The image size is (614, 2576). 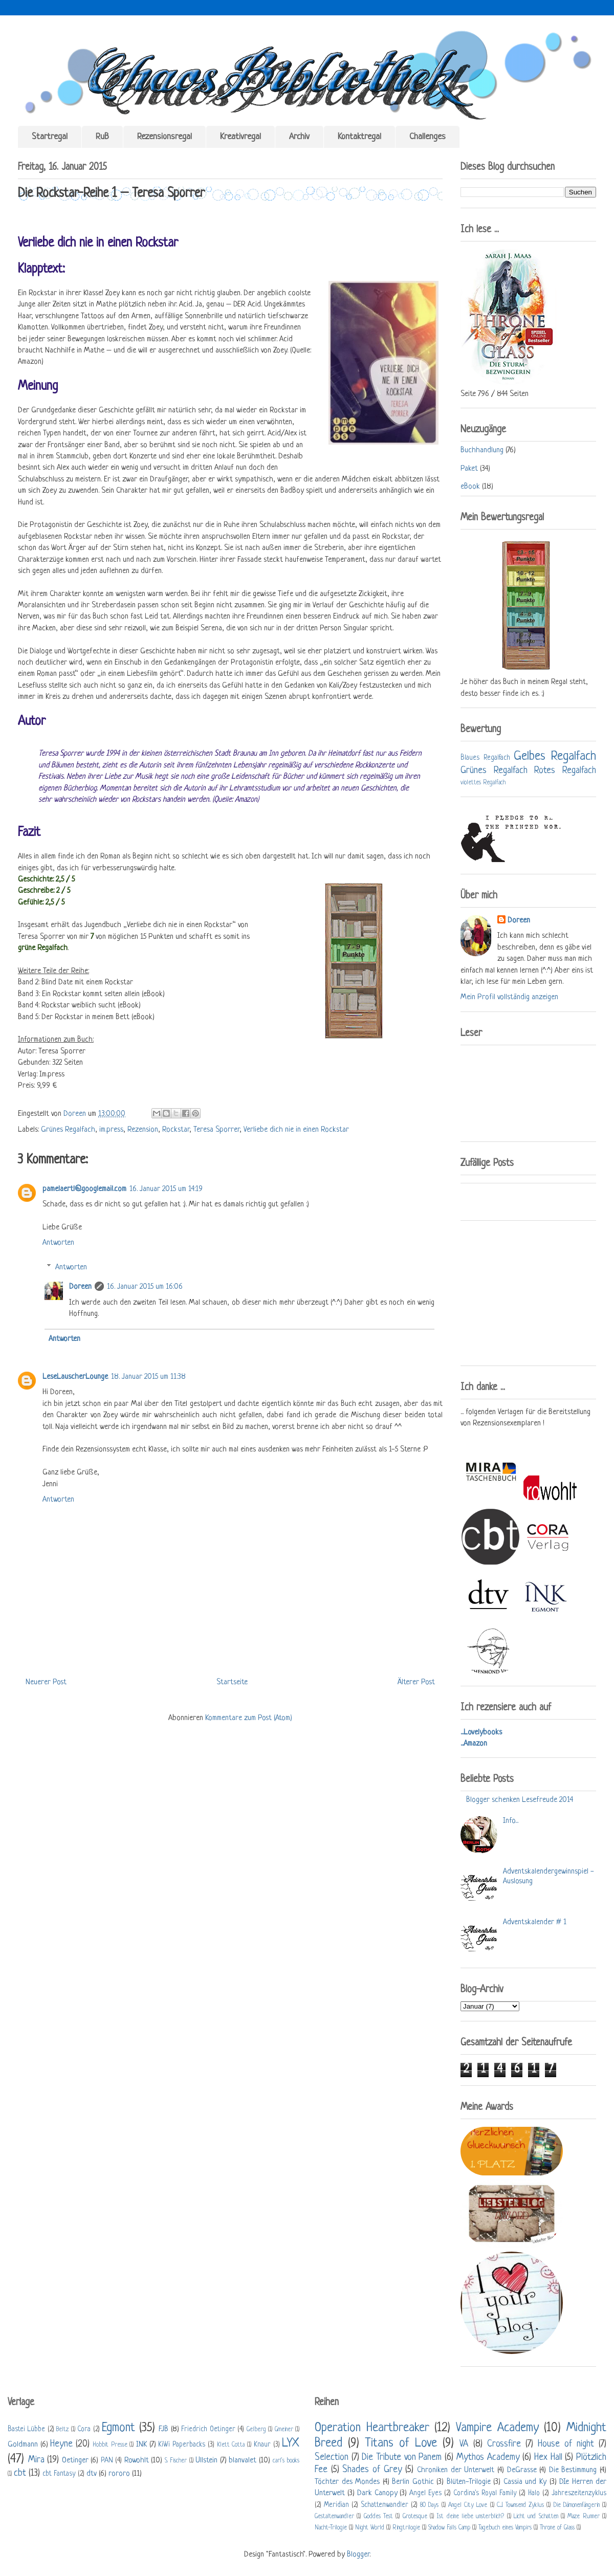 I want to click on Hobbit Presse, so click(x=110, y=2445).